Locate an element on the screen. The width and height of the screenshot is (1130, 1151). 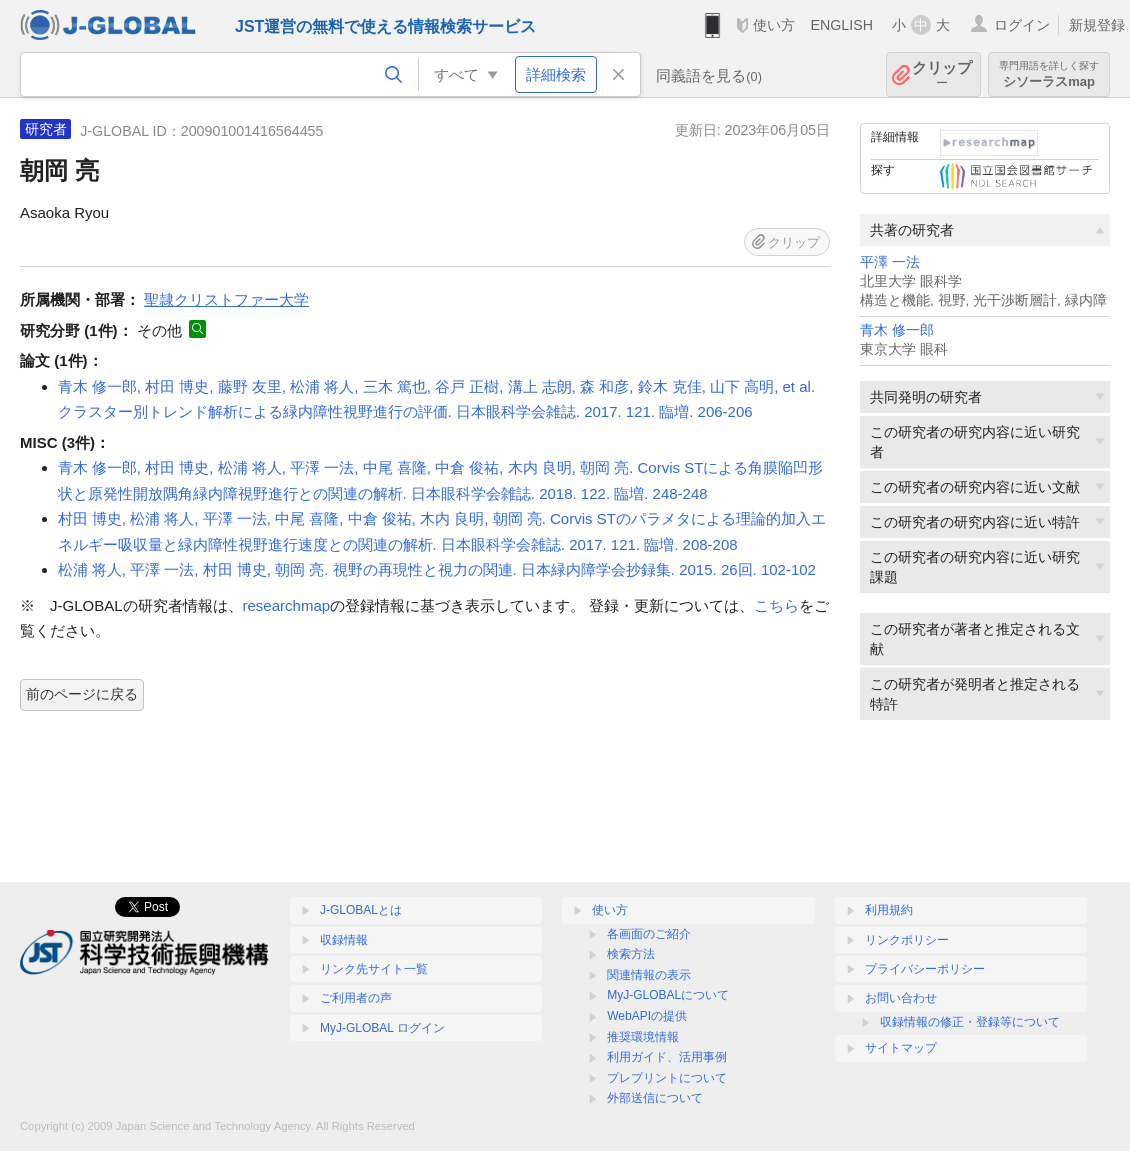
MyJ-GLOBALについて is located at coordinates (668, 995).